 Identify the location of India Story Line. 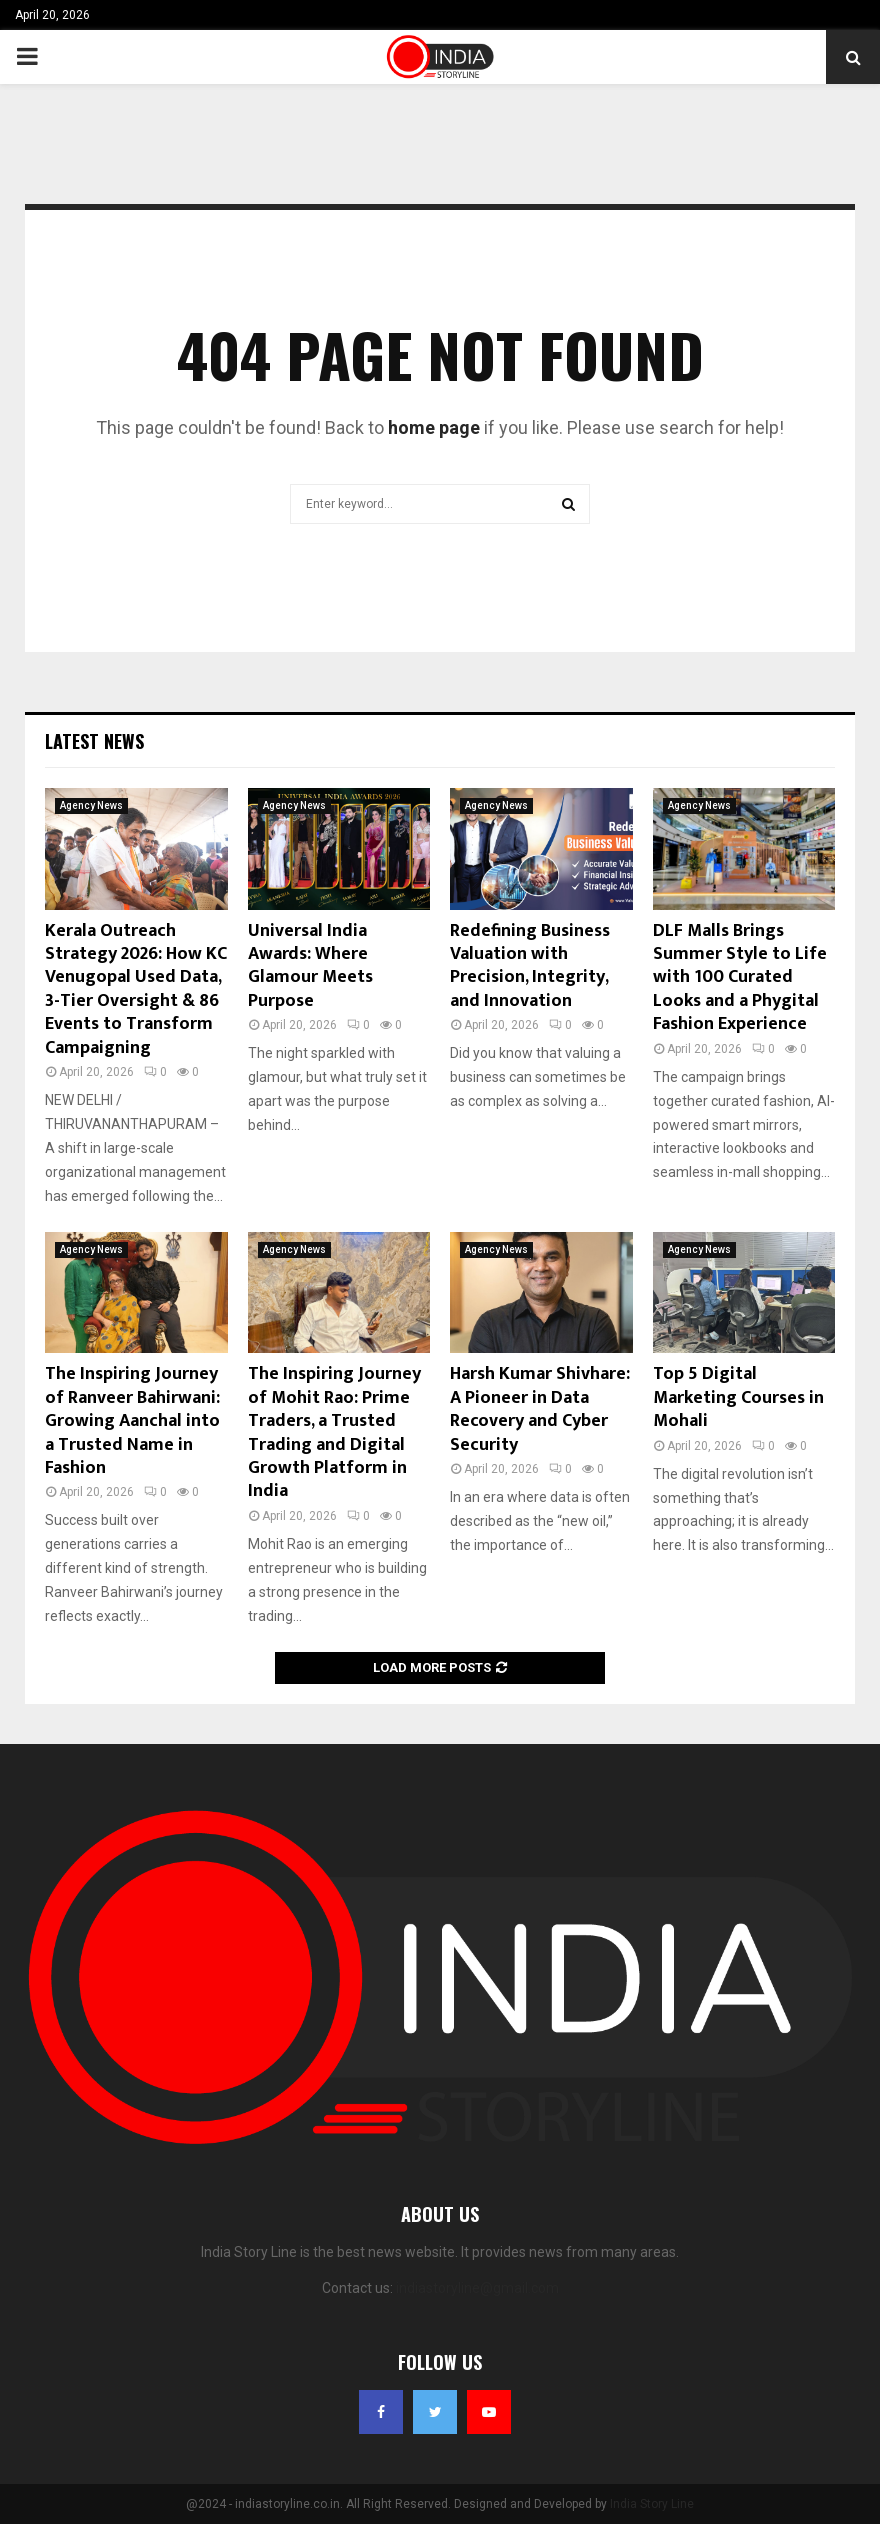
(652, 2504).